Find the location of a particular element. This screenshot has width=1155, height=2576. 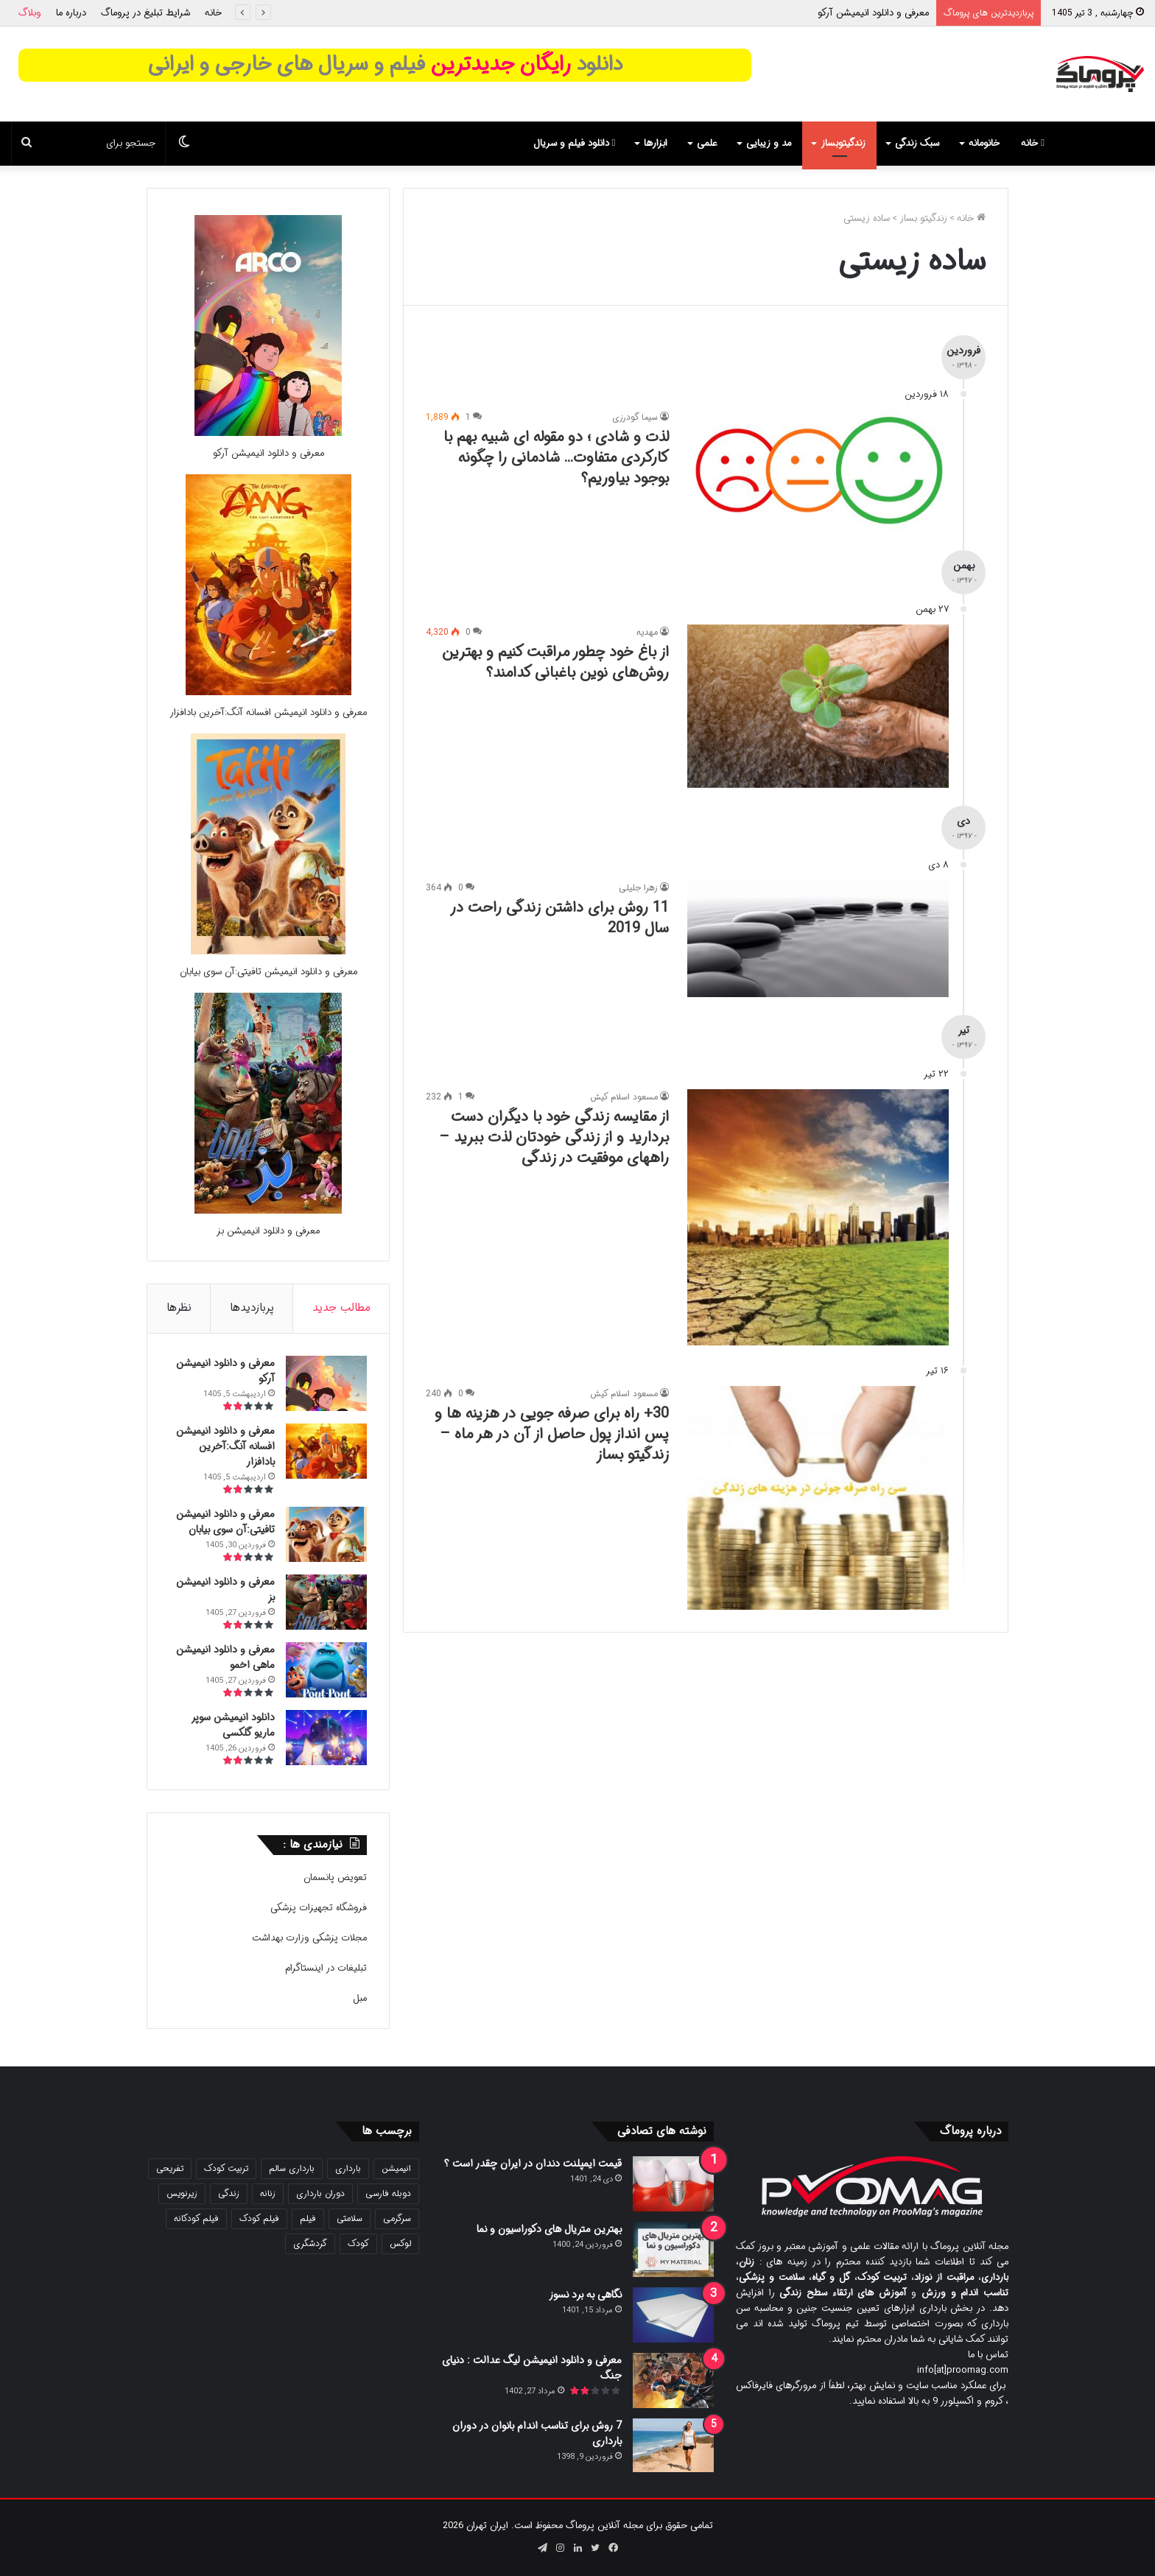

تبلیغات در اینستاگرام is located at coordinates (326, 1968).